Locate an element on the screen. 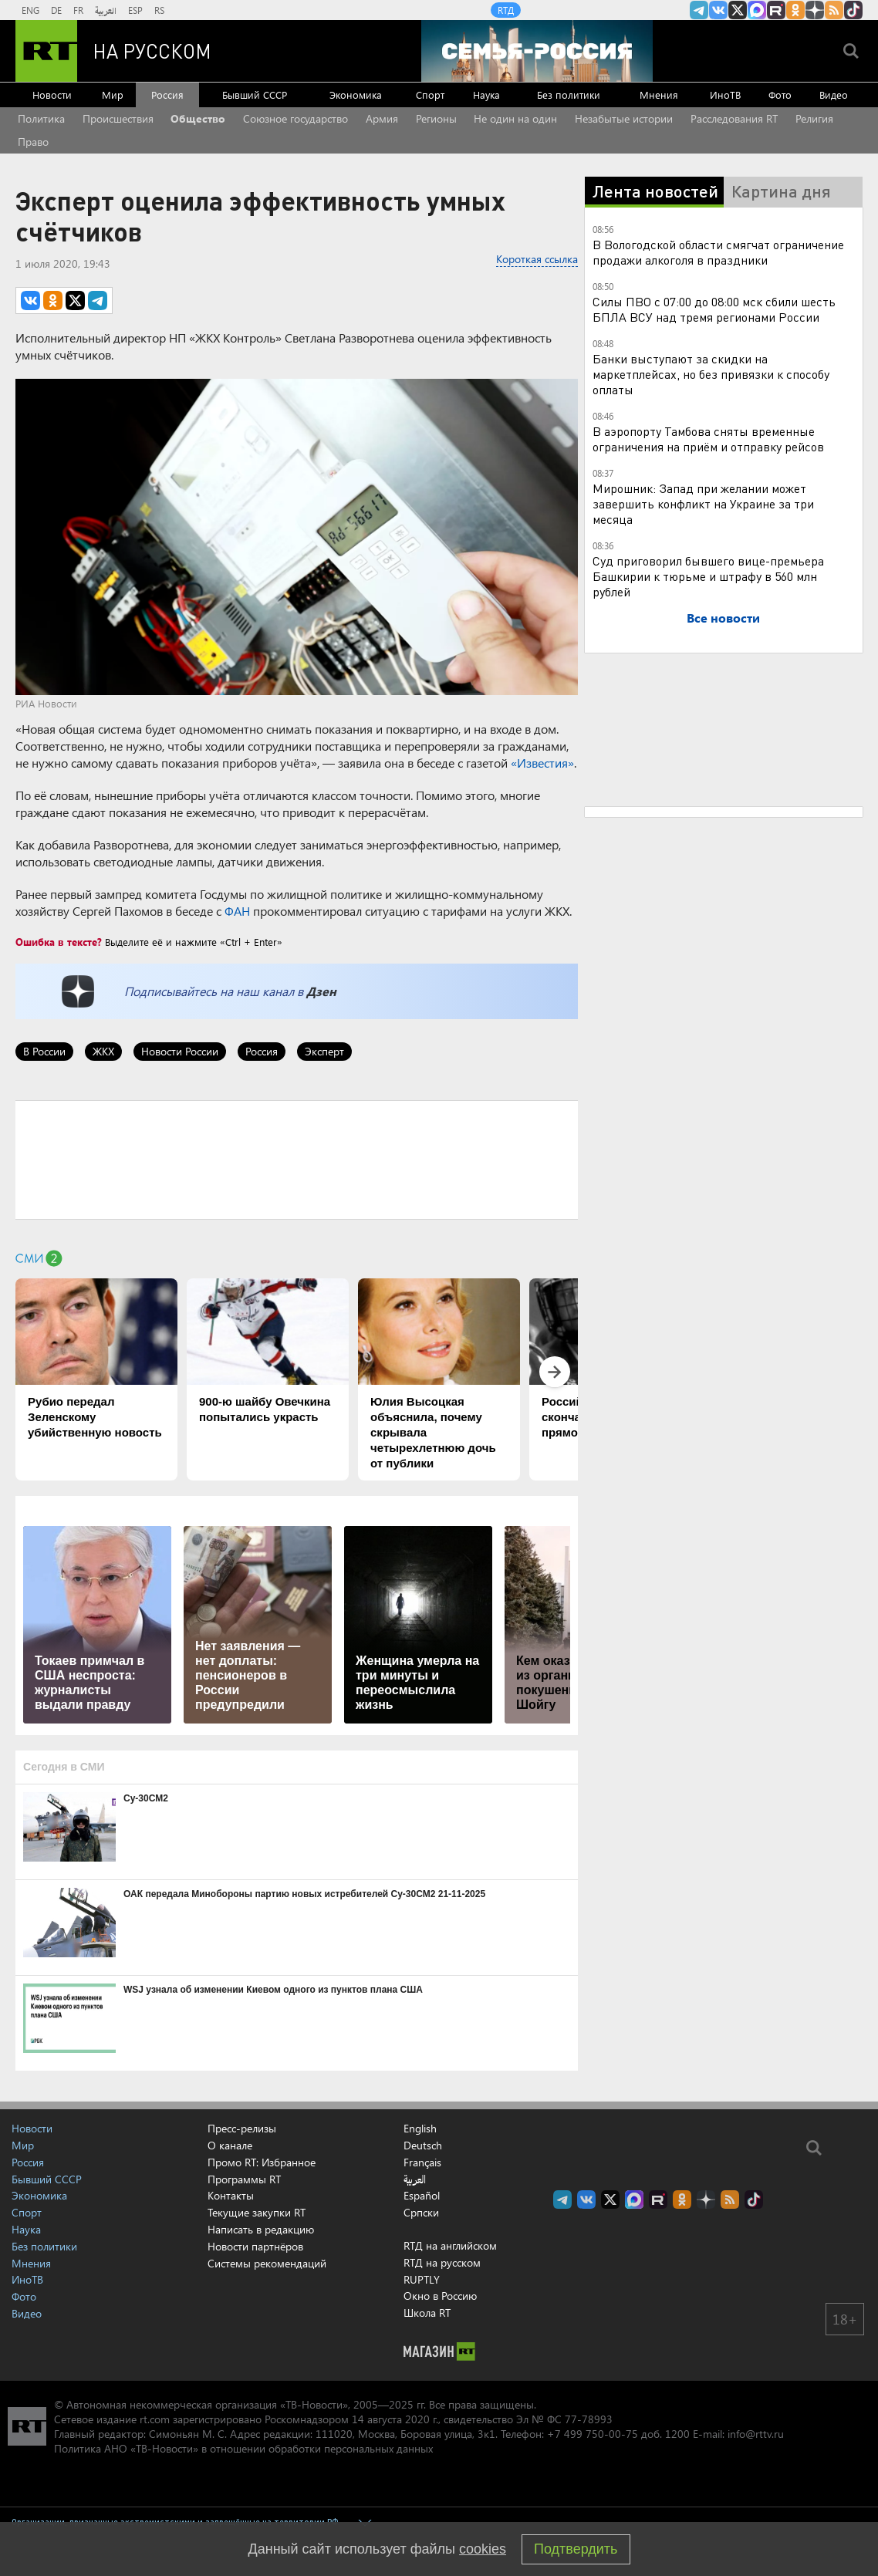 Image resolution: width=878 pixels, height=2576 pixels. Deutsch is located at coordinates (423, 2145).